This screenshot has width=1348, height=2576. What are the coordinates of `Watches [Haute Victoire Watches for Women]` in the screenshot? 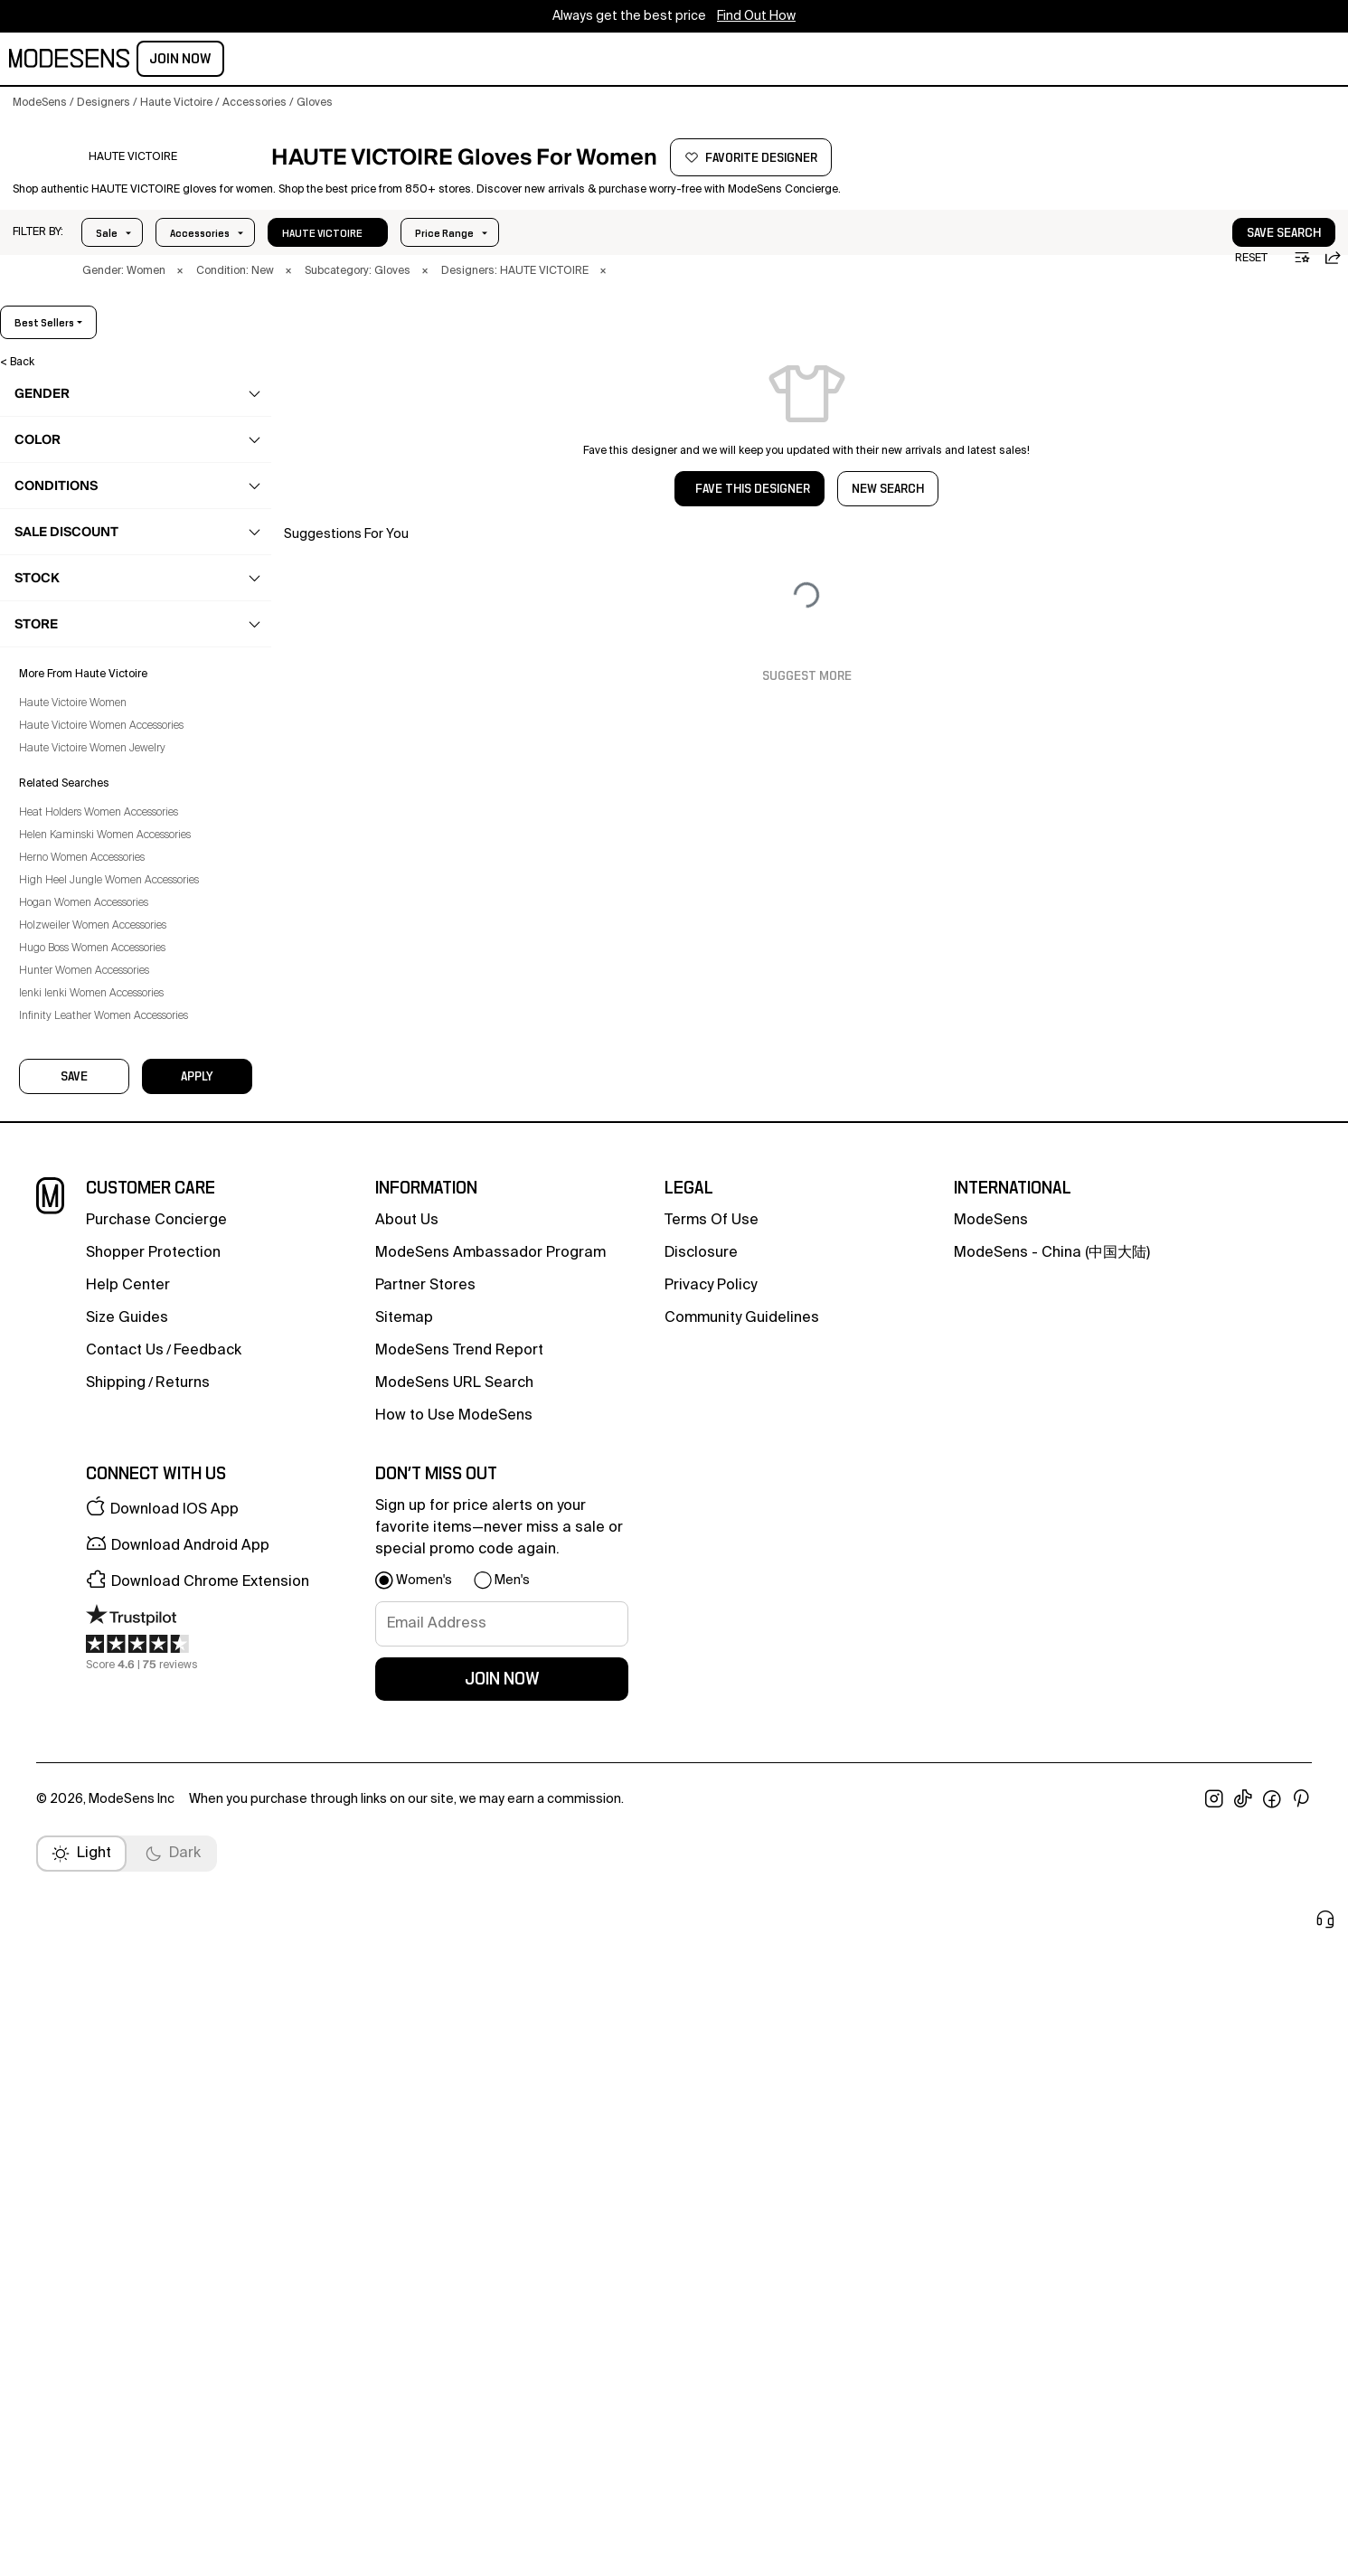 It's located at (71, 1165).